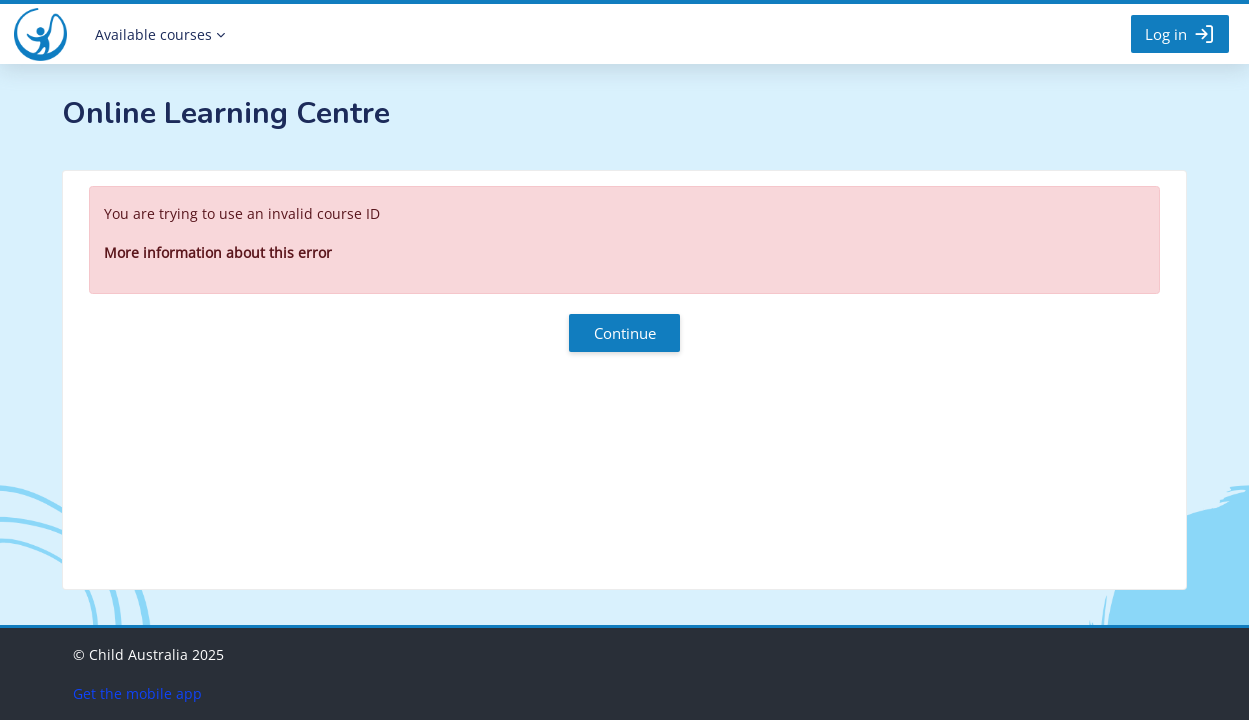 The width and height of the screenshot is (1249, 720). Describe the element at coordinates (137, 693) in the screenshot. I see `Get the mobile app` at that location.